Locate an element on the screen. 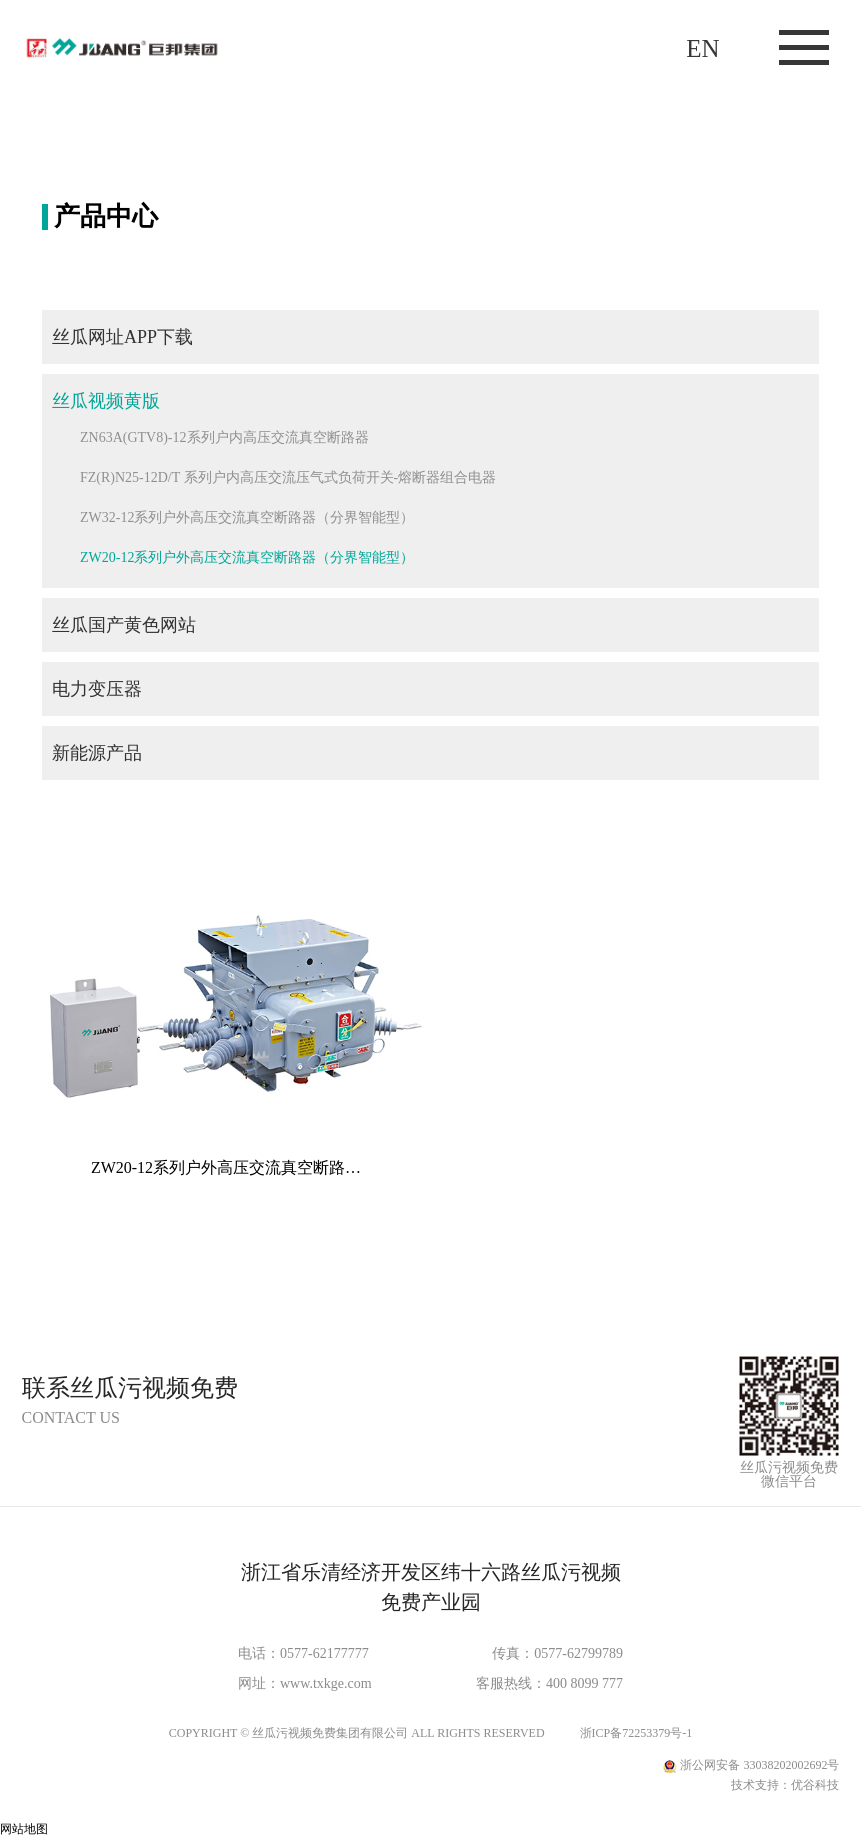  网站地图 is located at coordinates (24, 1829).